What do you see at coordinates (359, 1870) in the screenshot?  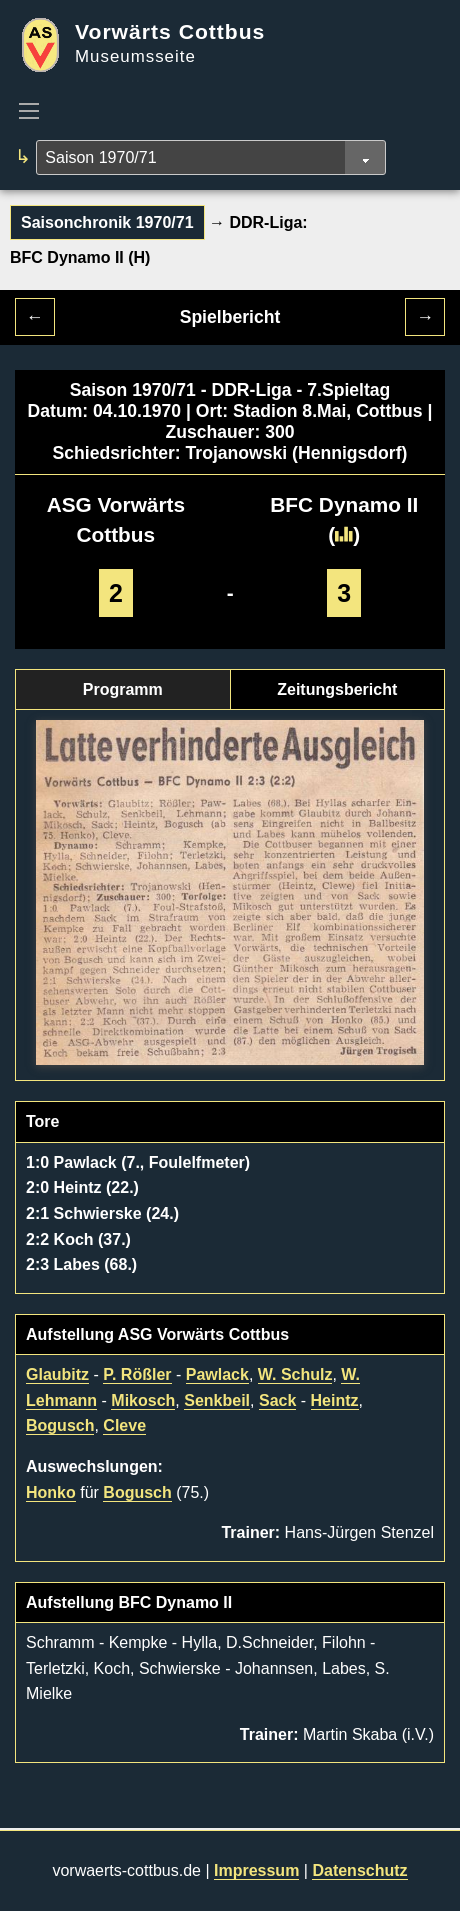 I see `Datenschutz` at bounding box center [359, 1870].